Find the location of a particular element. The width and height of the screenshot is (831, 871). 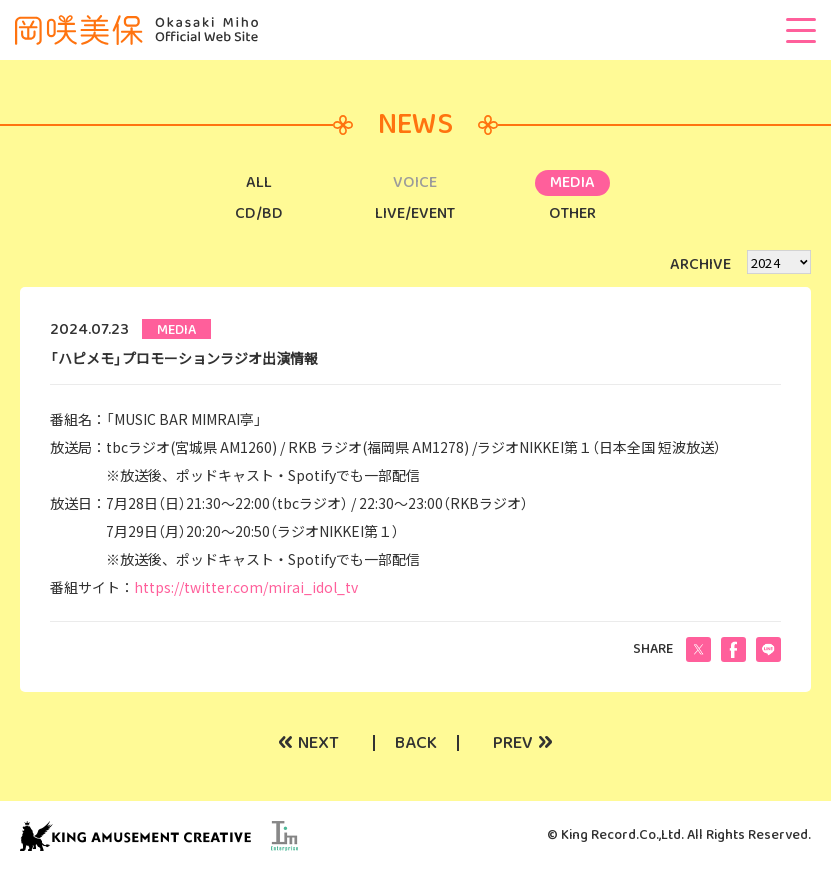

PREV is located at coordinates (523, 743).